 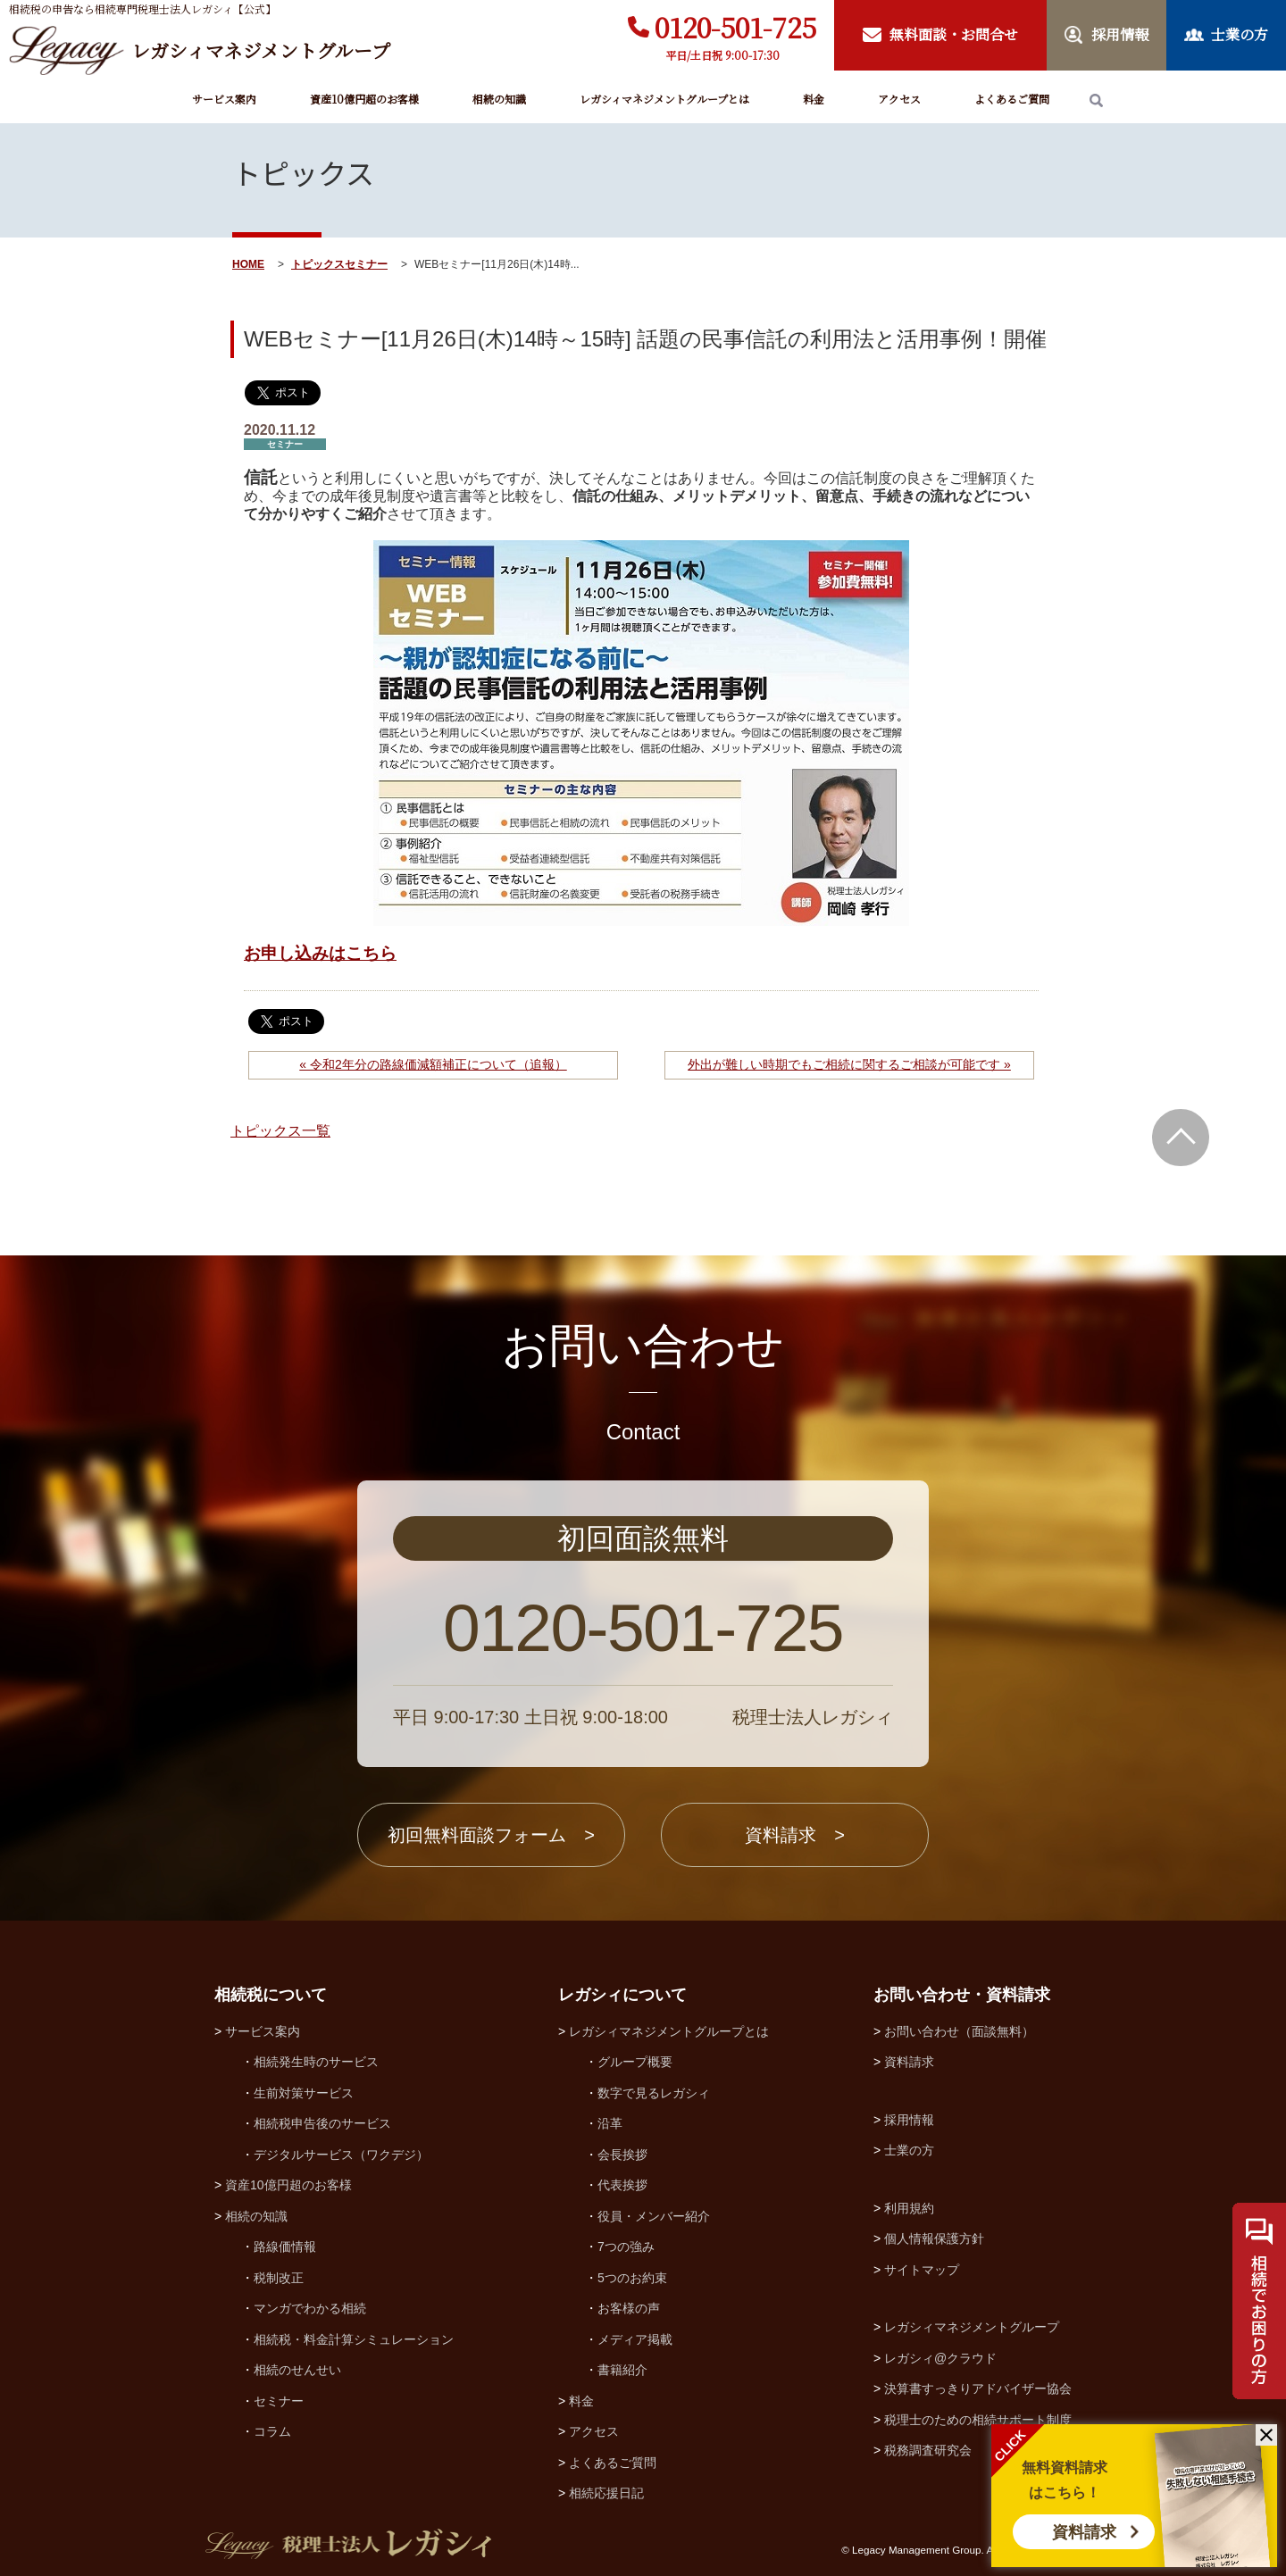 I want to click on 相続応援日記, so click(x=606, y=2493).